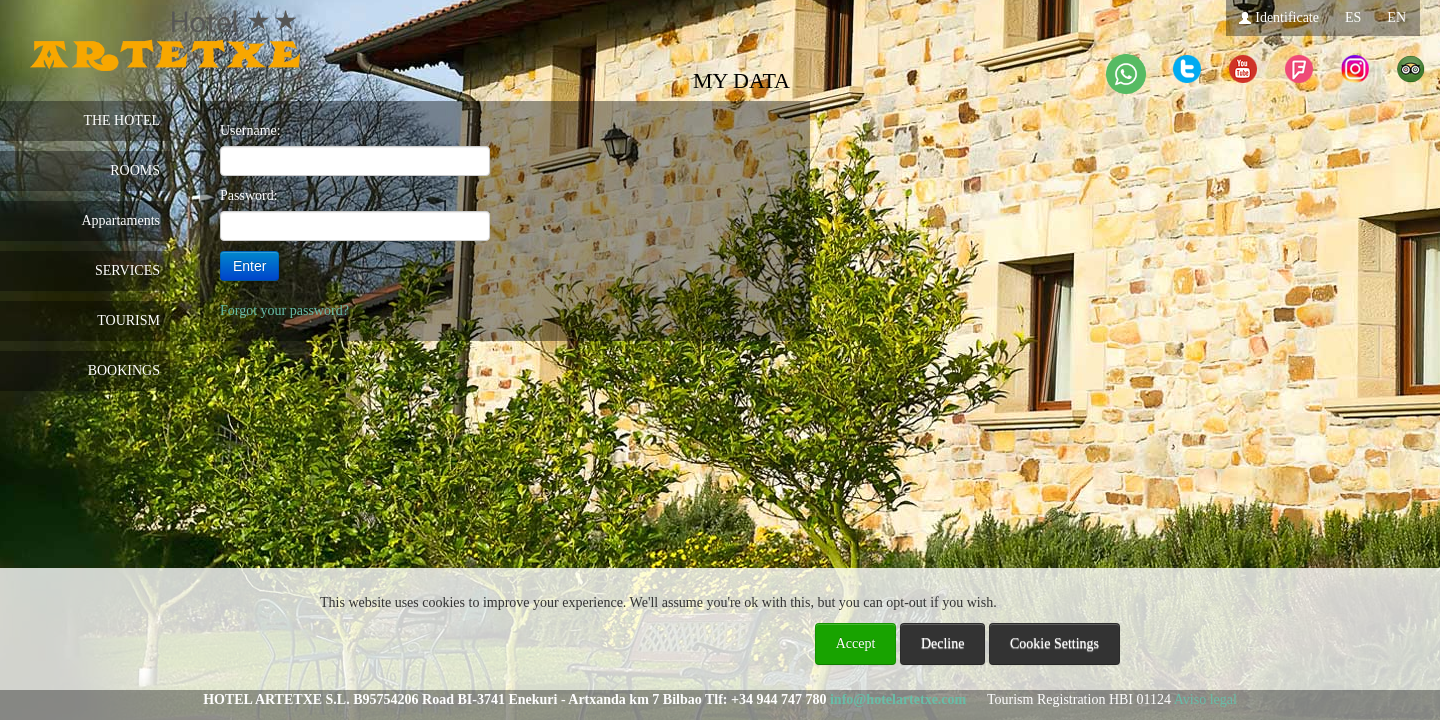 This screenshot has height=720, width=1440. Describe the element at coordinates (1353, 17) in the screenshot. I see `ES` at that location.